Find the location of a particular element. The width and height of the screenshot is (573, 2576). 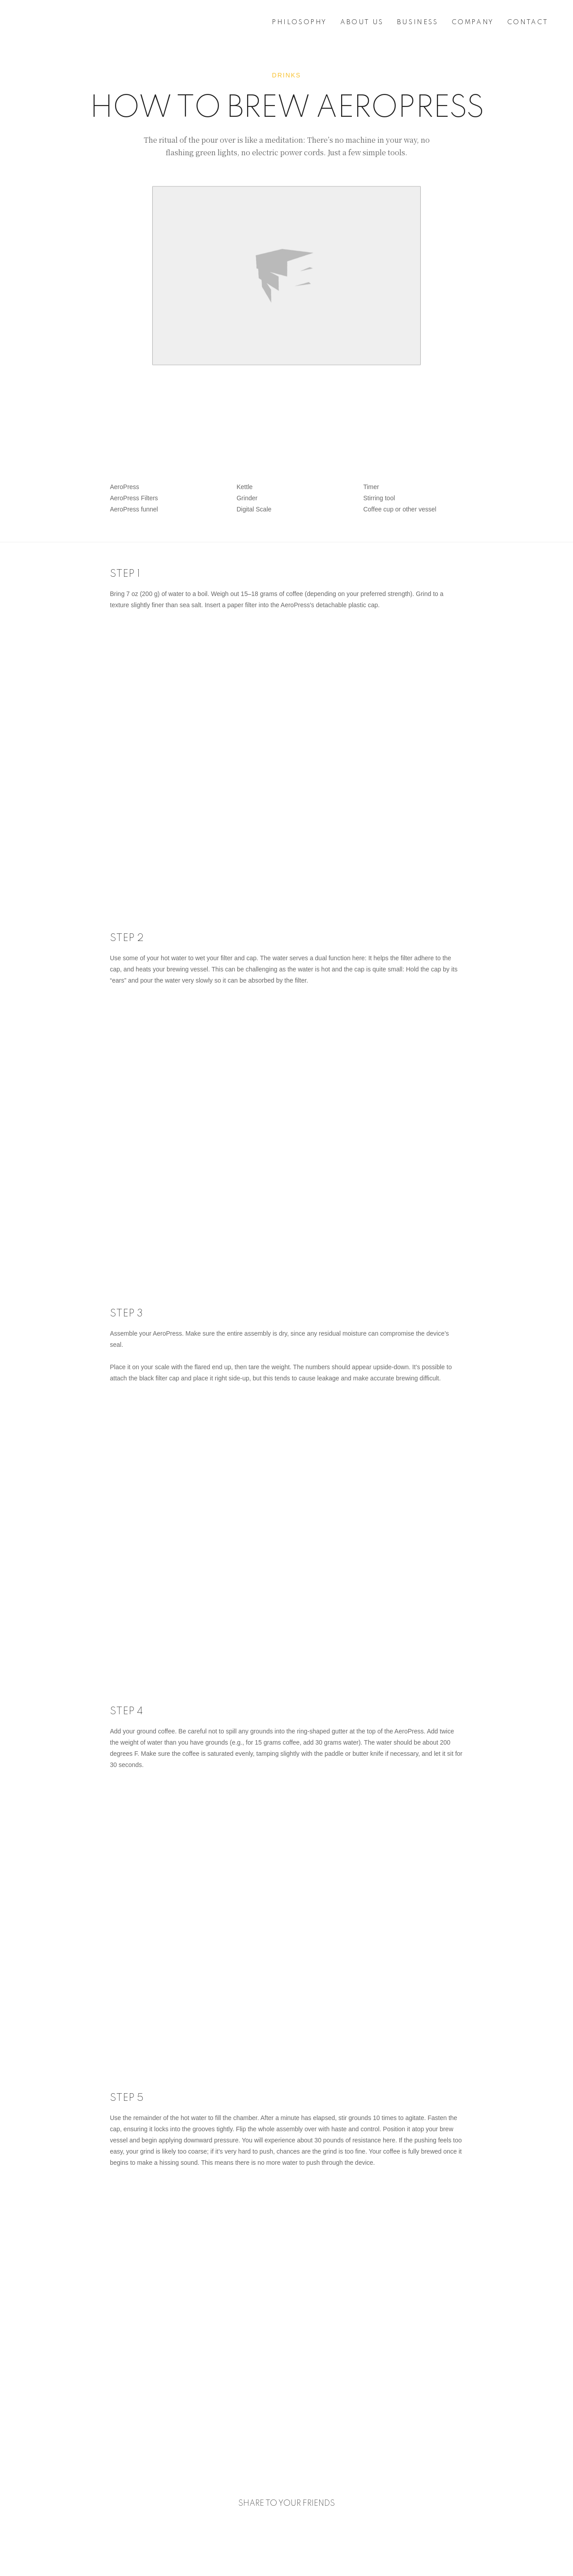

PHILOSOPHY is located at coordinates (299, 22).